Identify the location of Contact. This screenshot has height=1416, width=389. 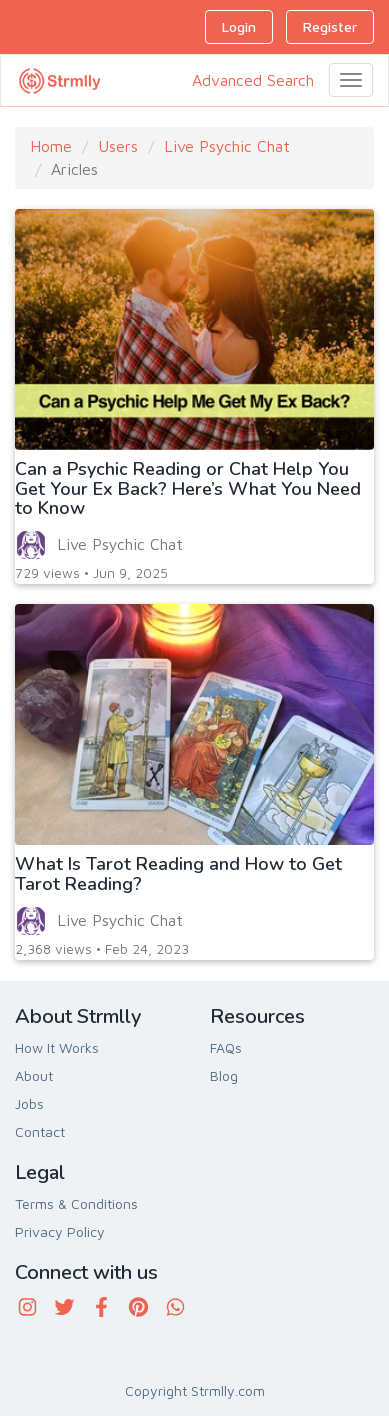
(40, 1131).